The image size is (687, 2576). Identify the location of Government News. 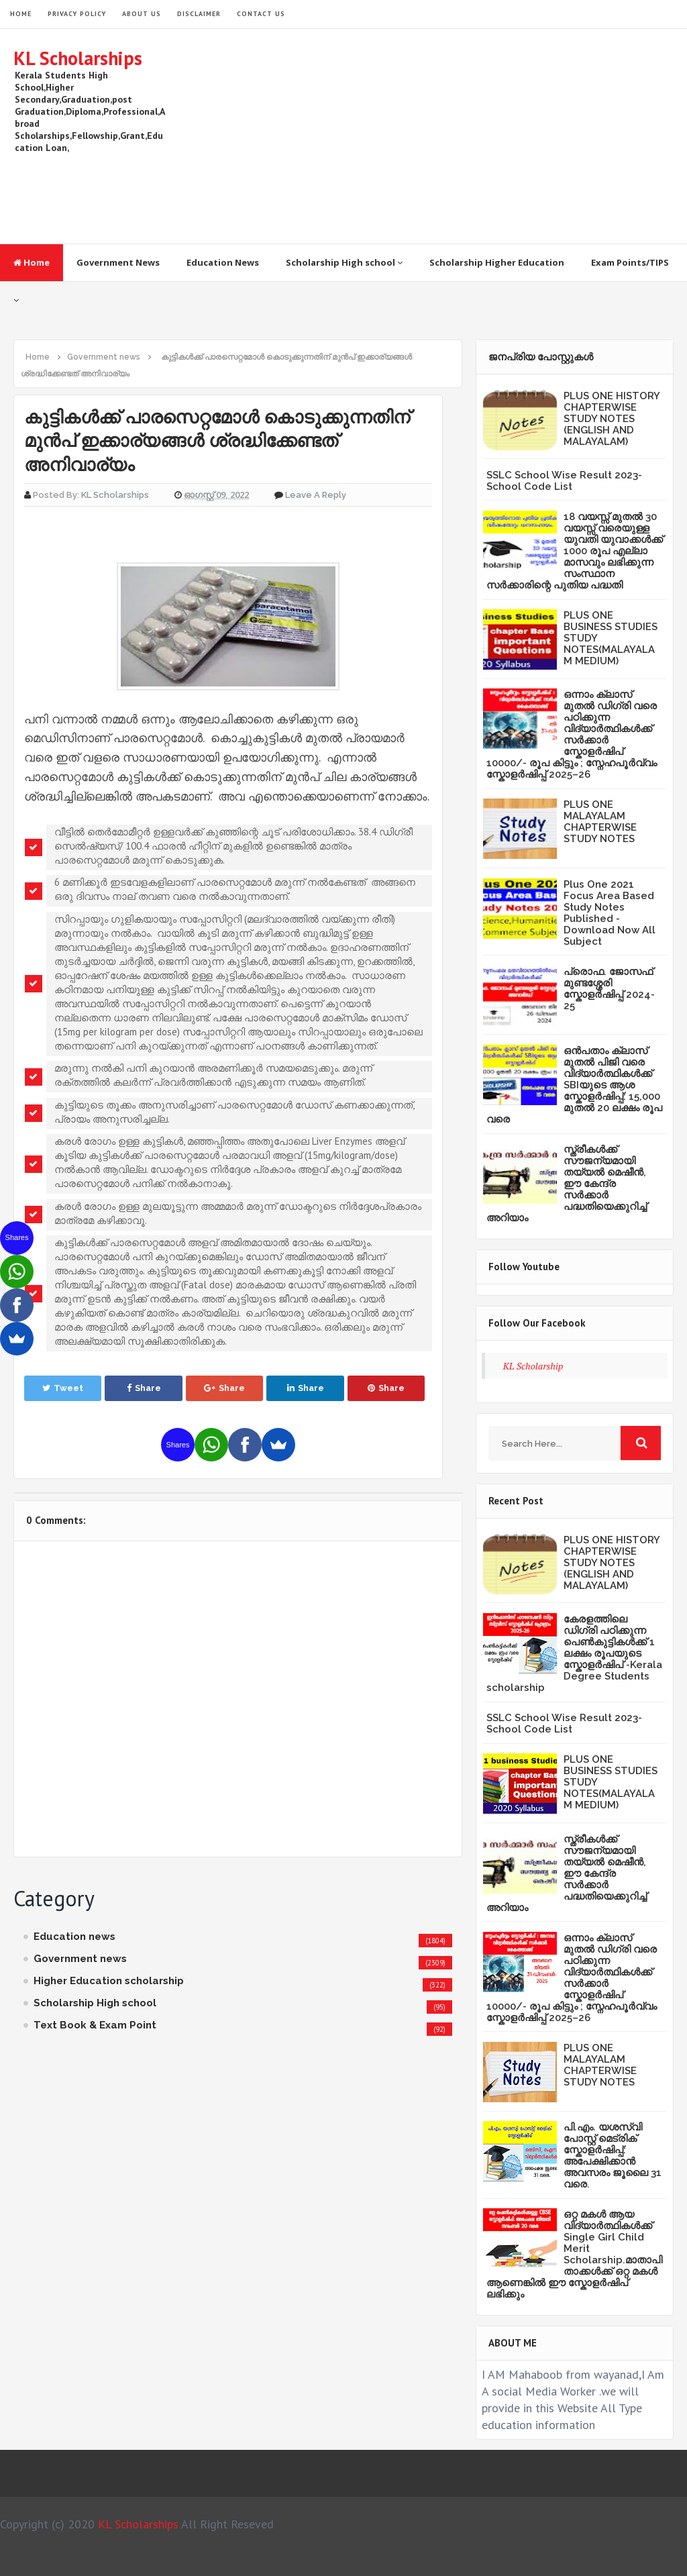
(118, 262).